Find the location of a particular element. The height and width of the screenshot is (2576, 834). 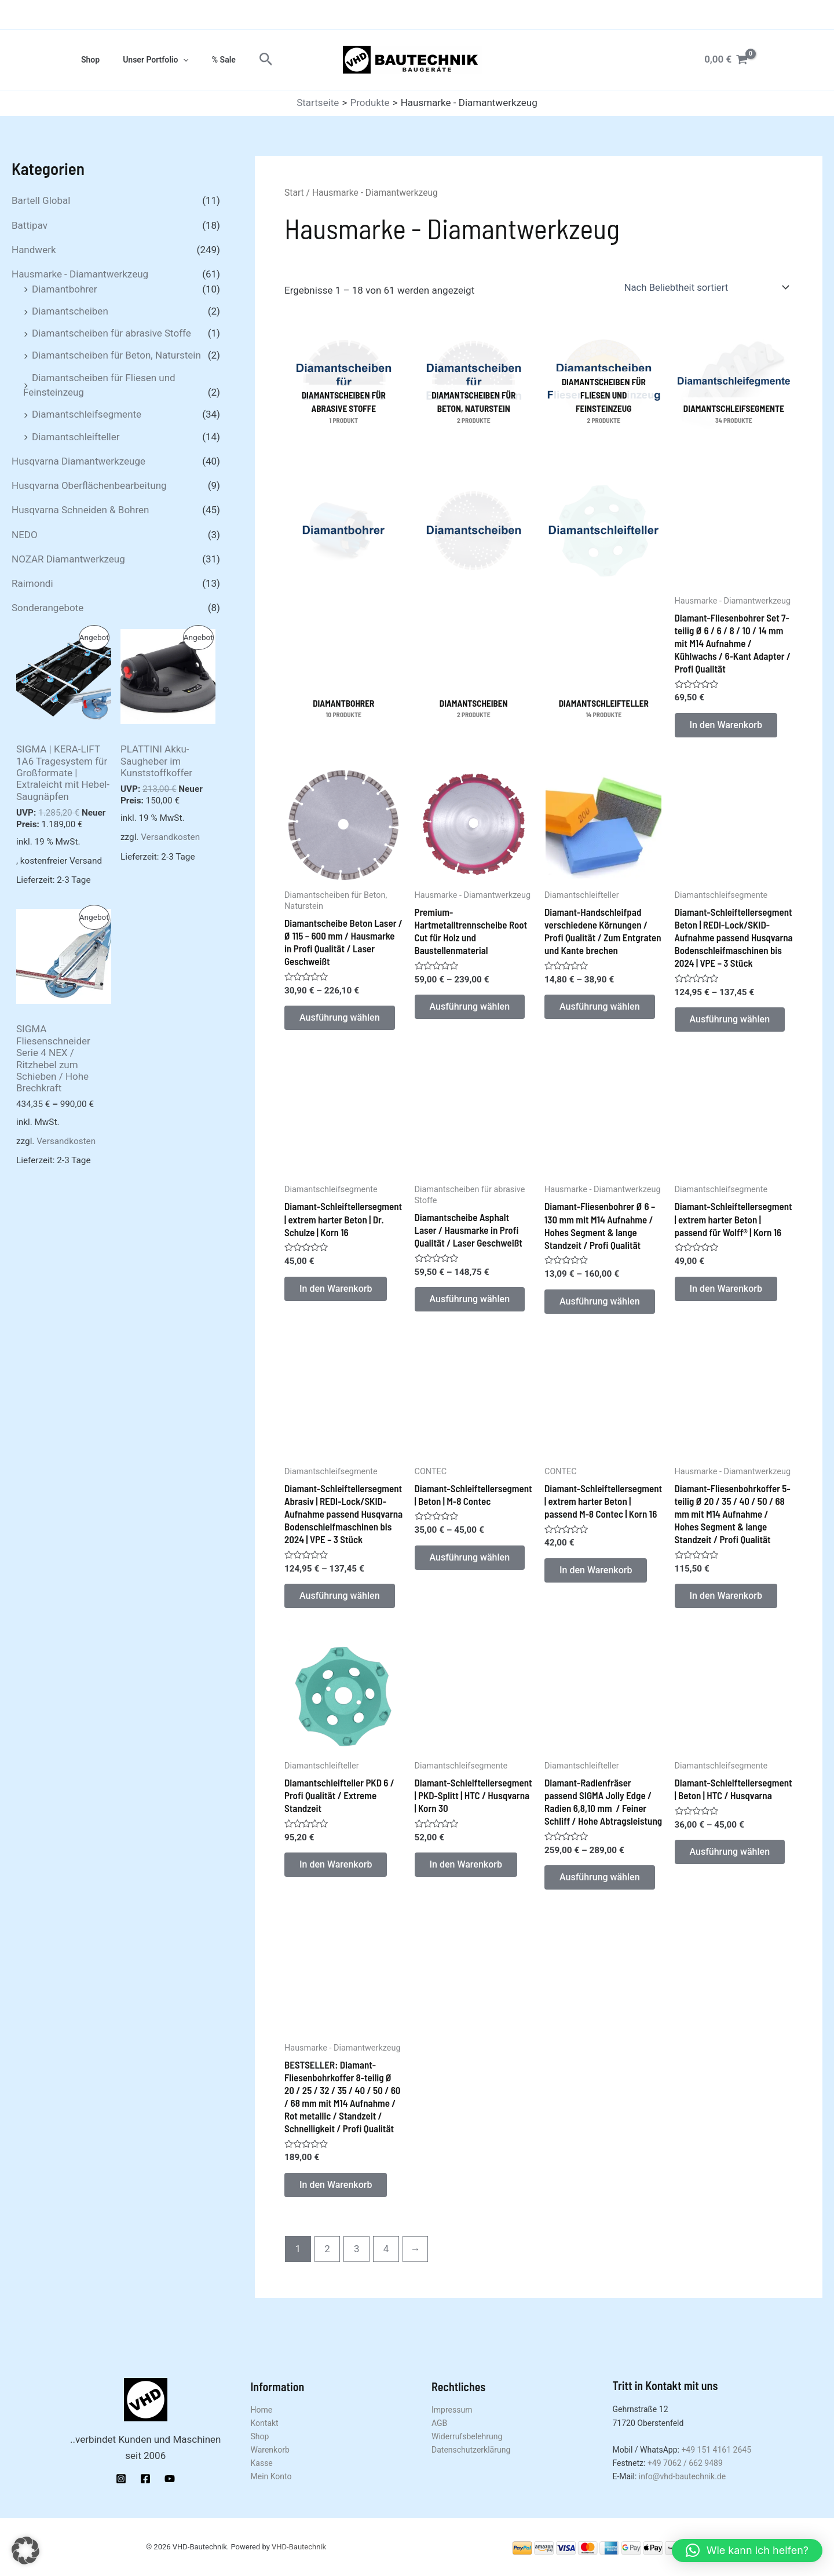

+49 151 4161 2645 is located at coordinates (716, 2449).